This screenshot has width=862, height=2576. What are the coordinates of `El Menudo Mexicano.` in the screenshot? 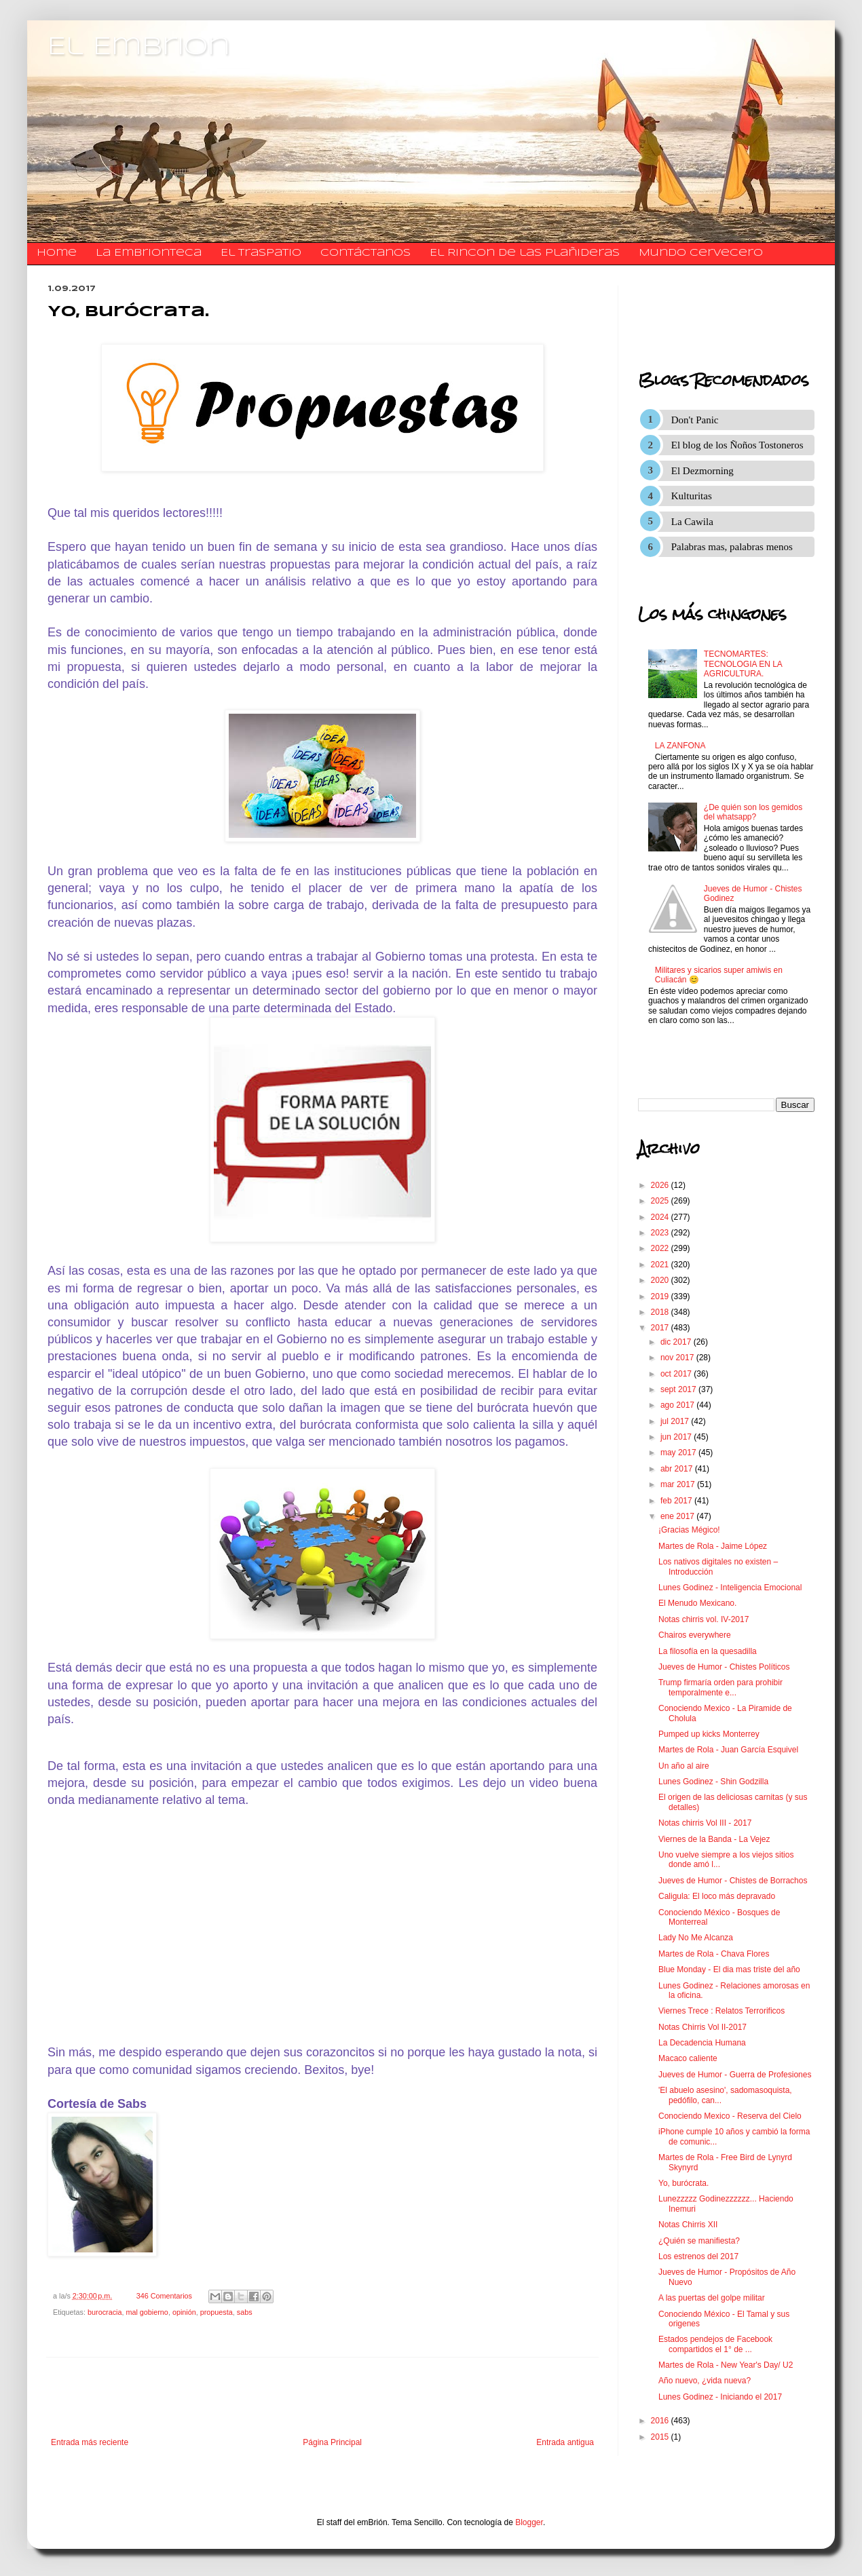 It's located at (697, 1603).